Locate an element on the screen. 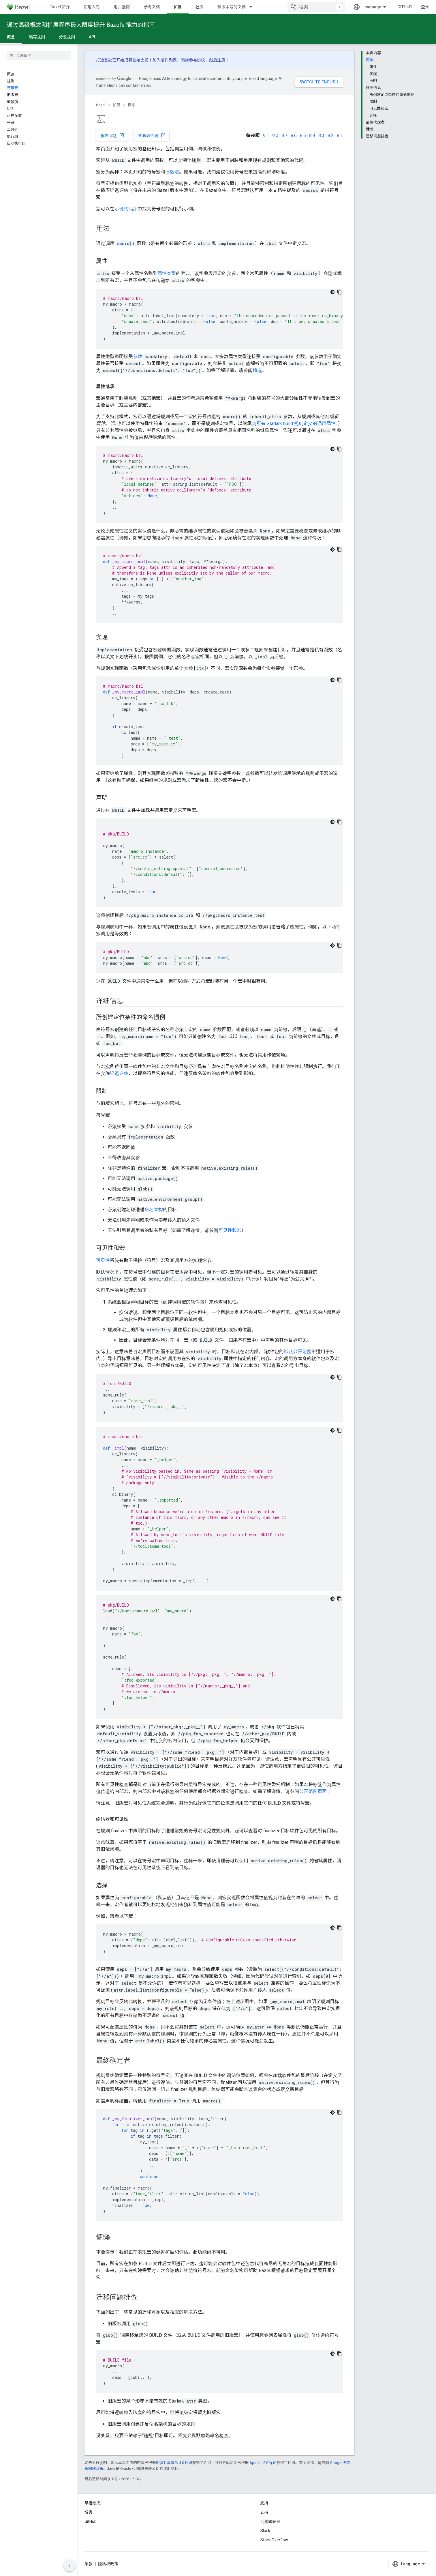  Bazel is located at coordinates (100, 105).